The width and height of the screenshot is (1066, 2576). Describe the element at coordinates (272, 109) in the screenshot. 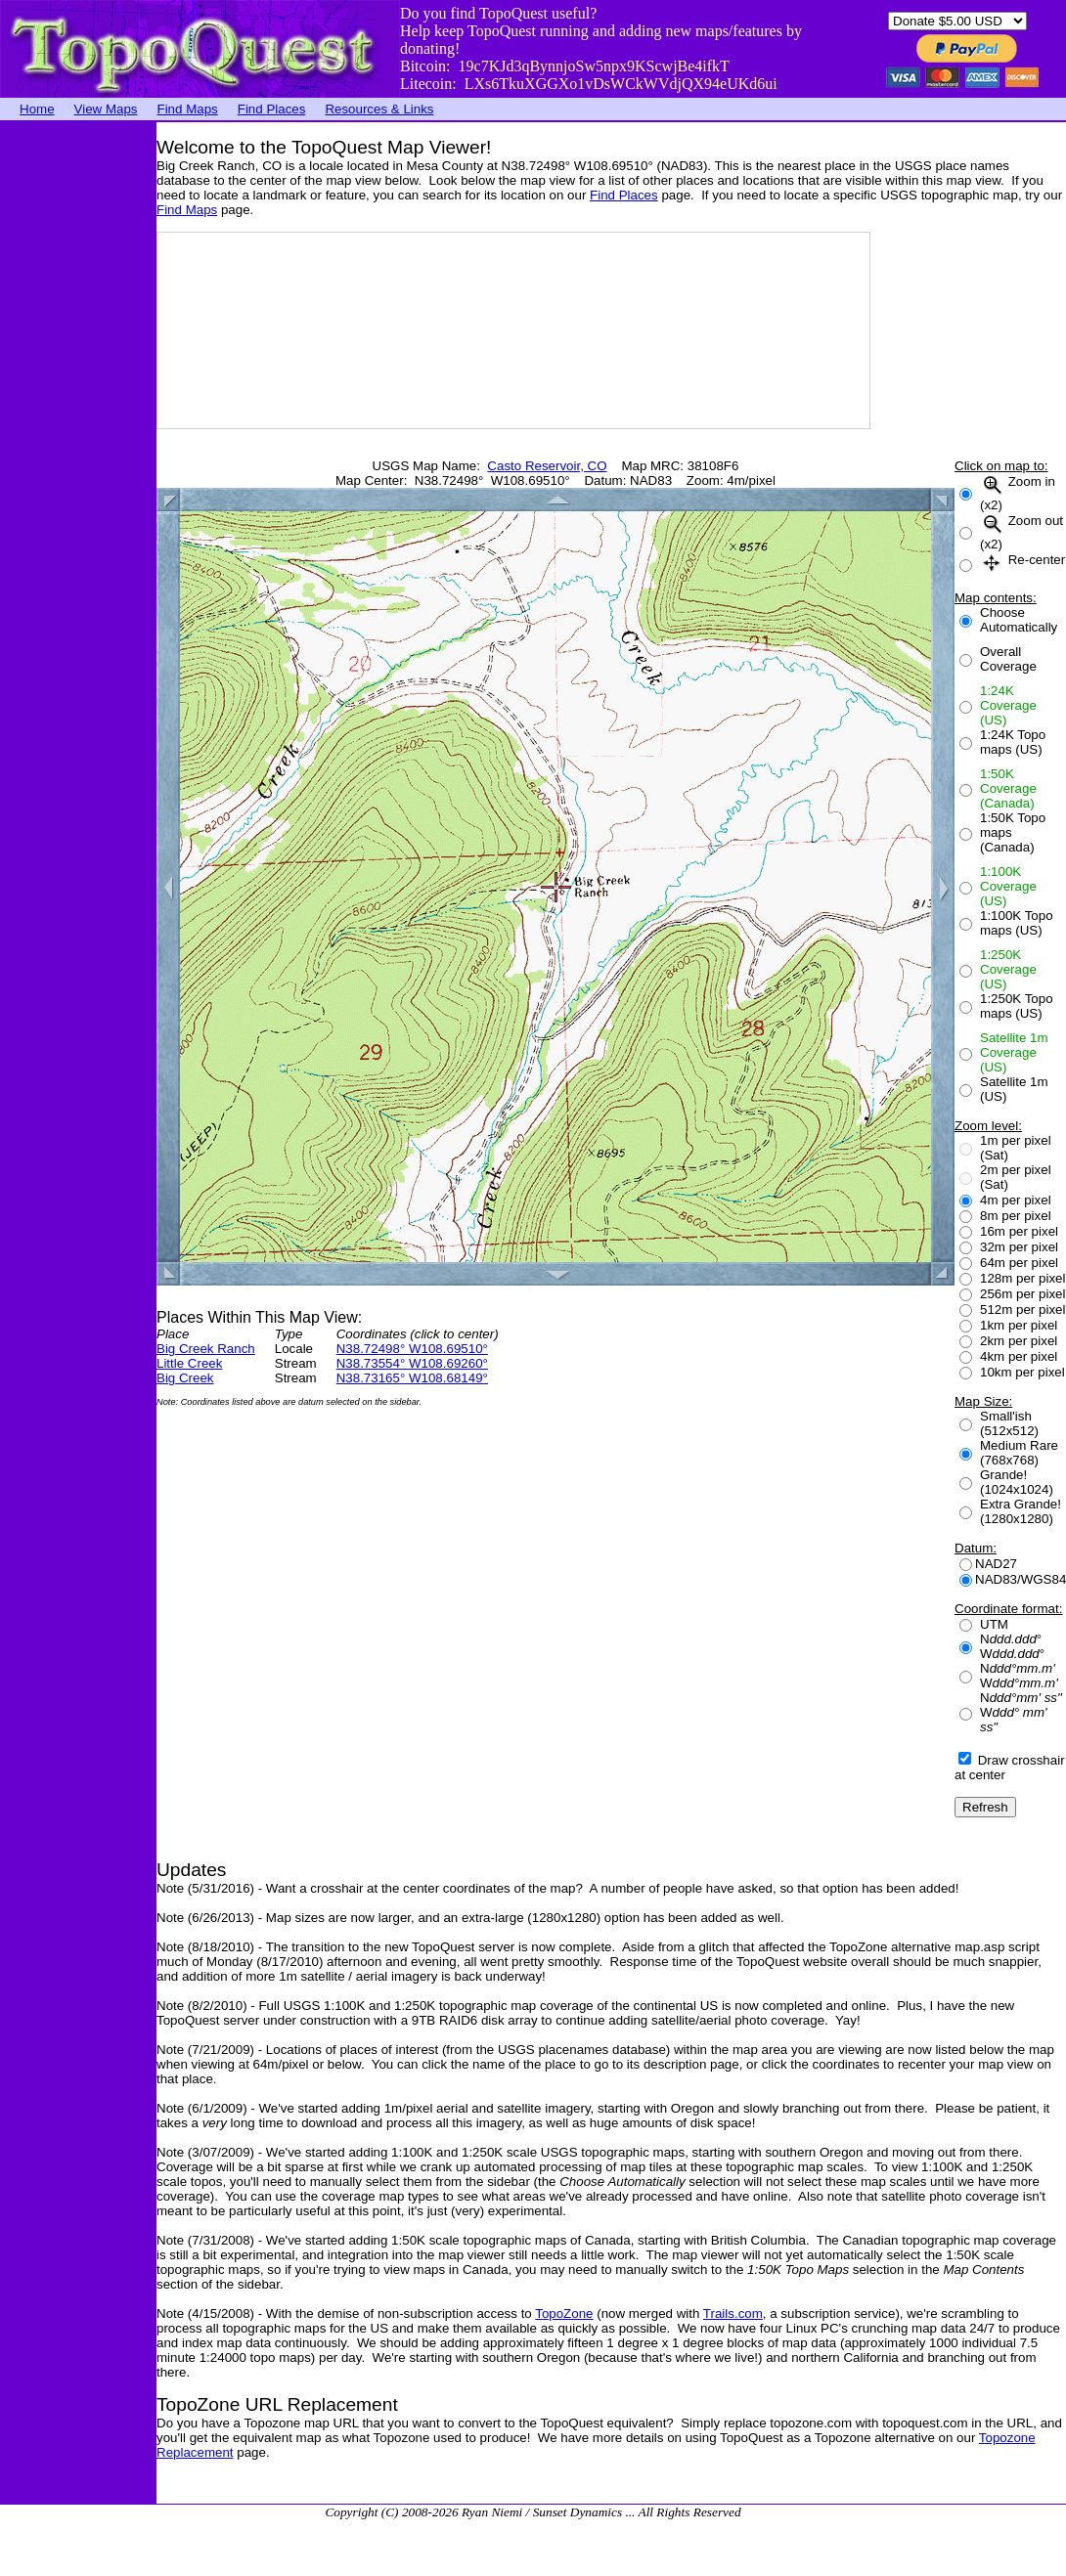

I see `Find Places` at that location.